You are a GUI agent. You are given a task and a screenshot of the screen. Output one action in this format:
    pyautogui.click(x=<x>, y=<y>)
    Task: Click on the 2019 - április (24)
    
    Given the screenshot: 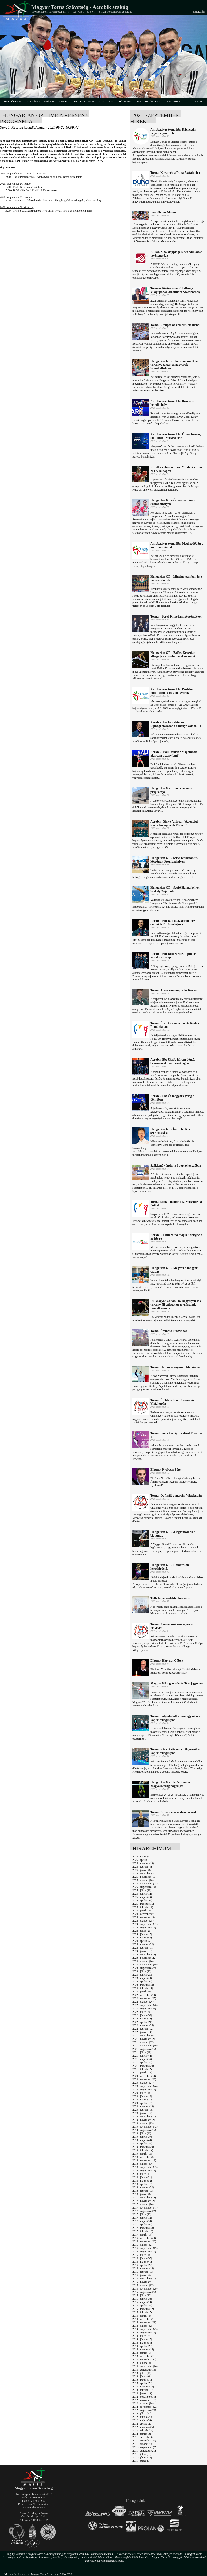 What is the action you would take?
    pyautogui.click(x=142, y=2143)
    